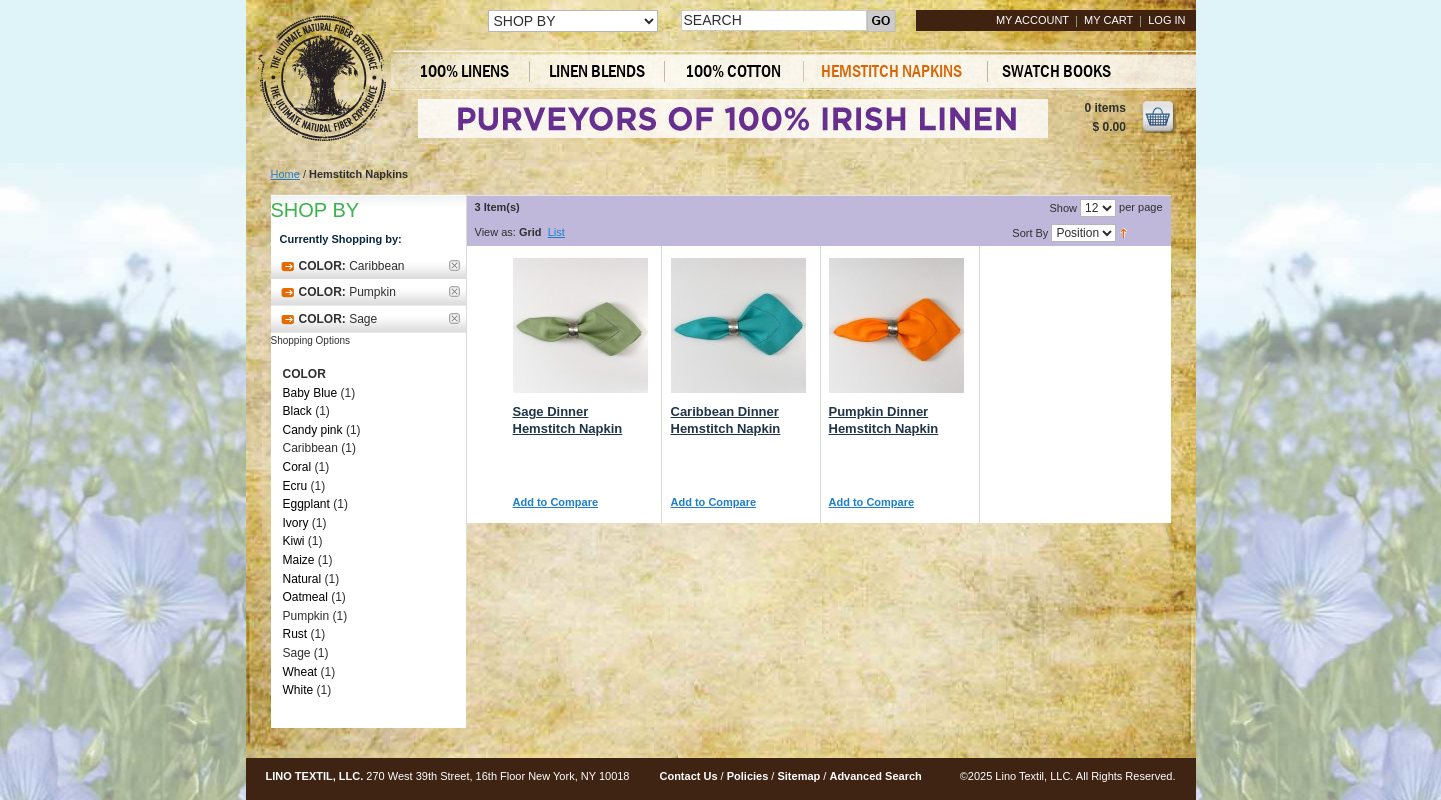  Describe the element at coordinates (748, 776) in the screenshot. I see `Policies` at that location.